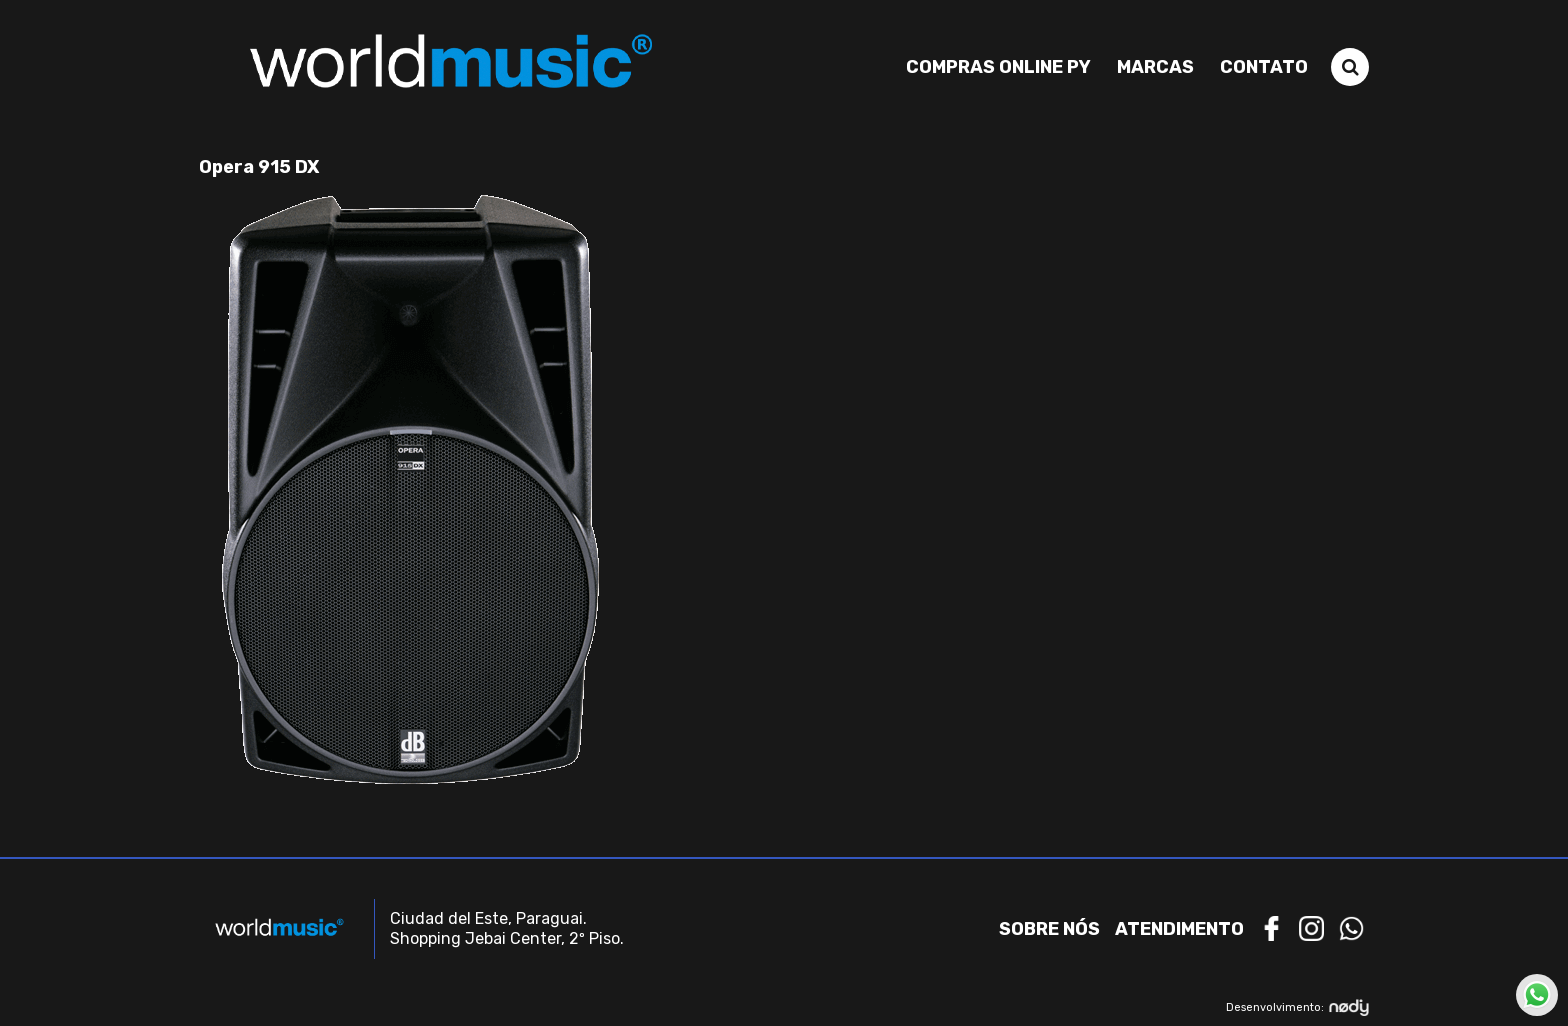 The height and width of the screenshot is (1026, 1568). I want to click on Contato, so click(1264, 67).